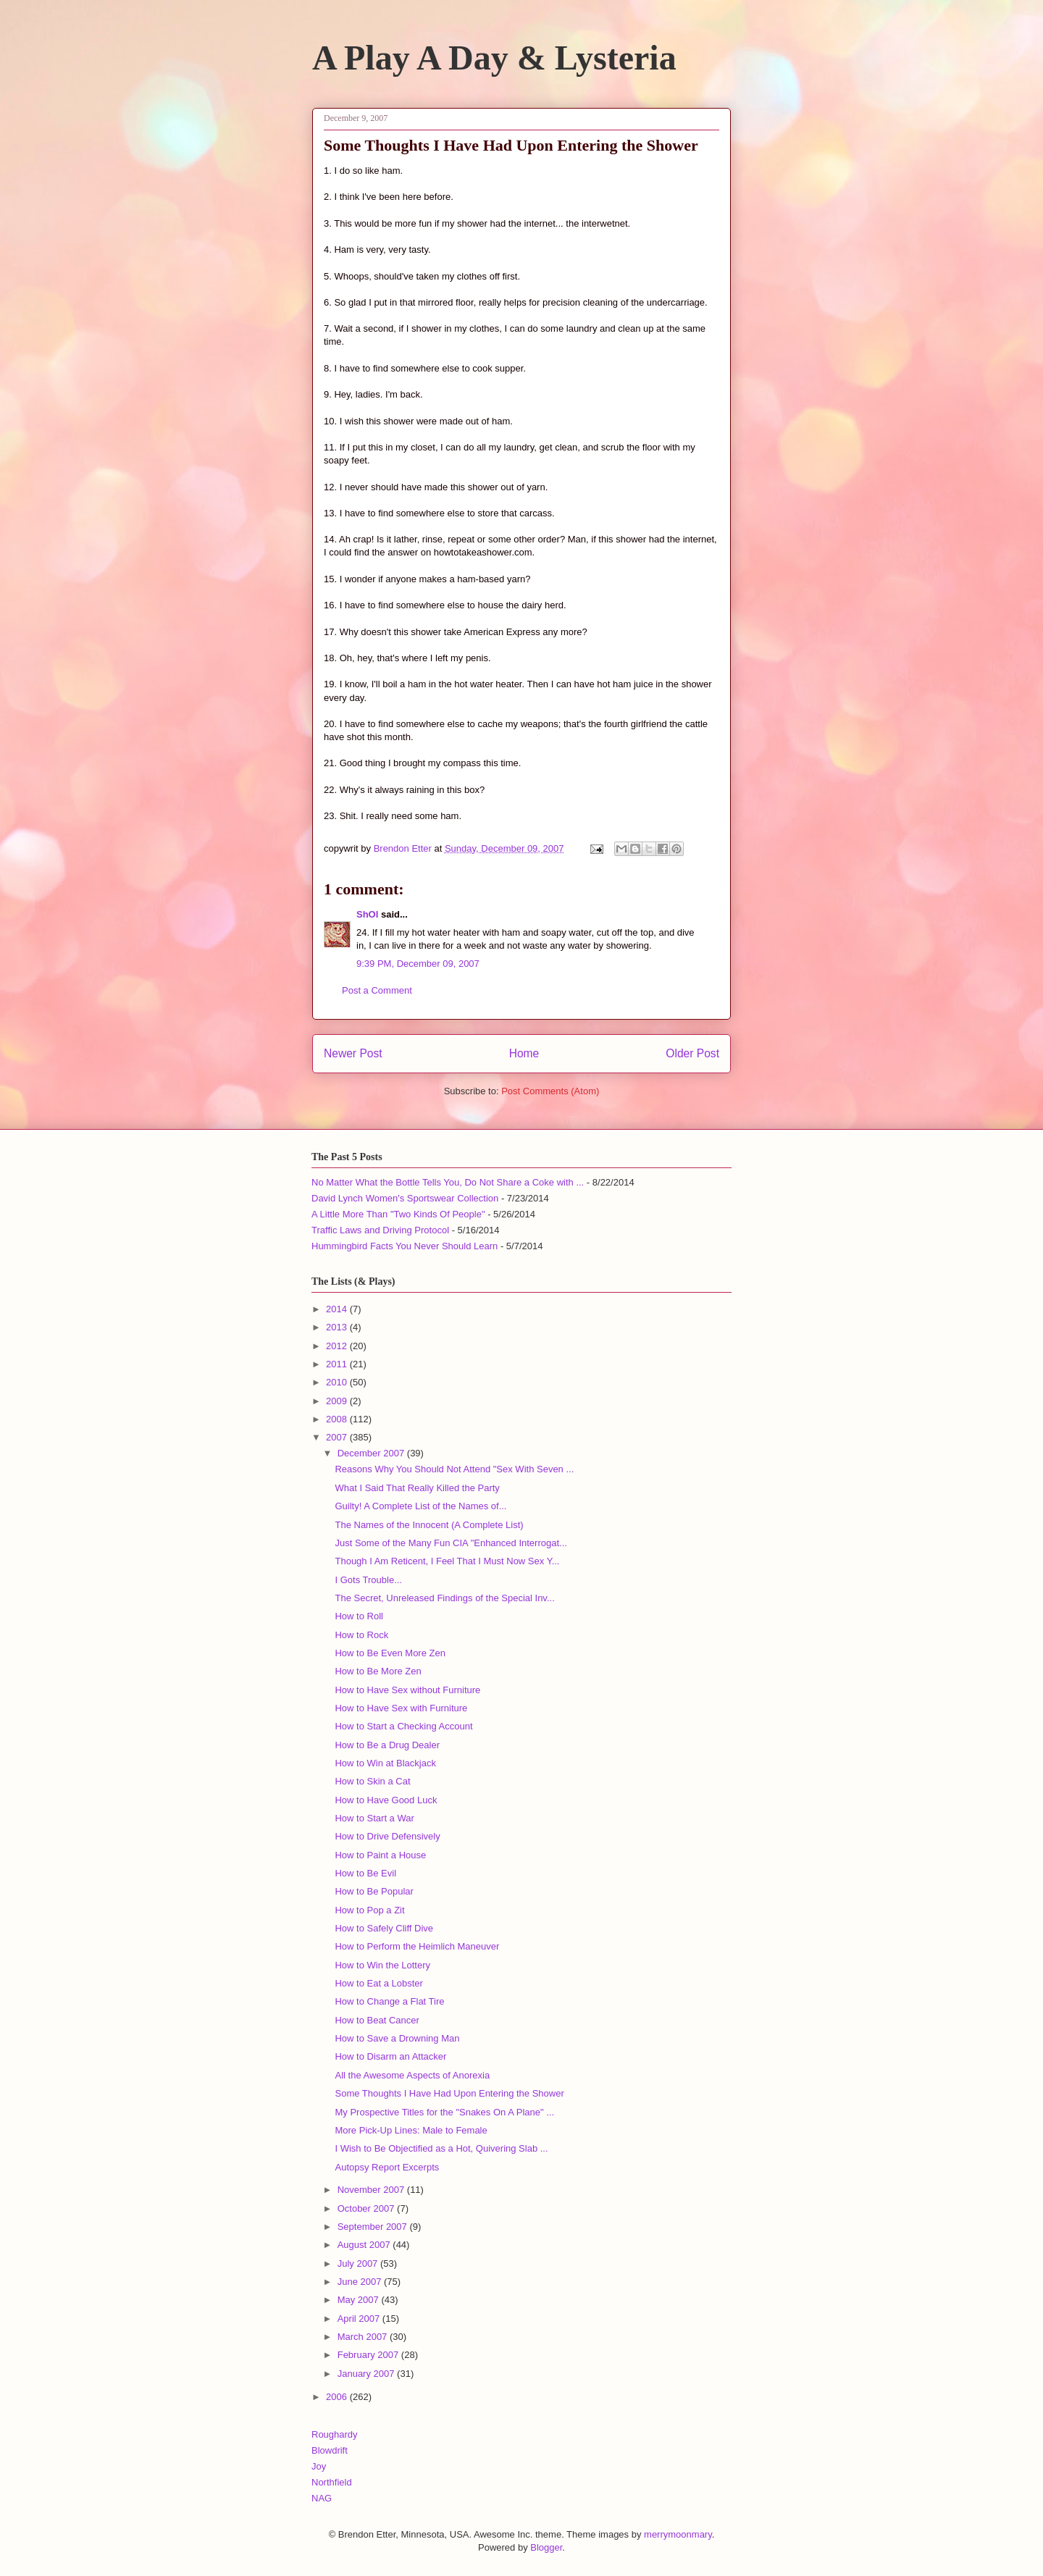 Image resolution: width=1043 pixels, height=2576 pixels. What do you see at coordinates (372, 1781) in the screenshot?
I see `How to Skin a Cat` at bounding box center [372, 1781].